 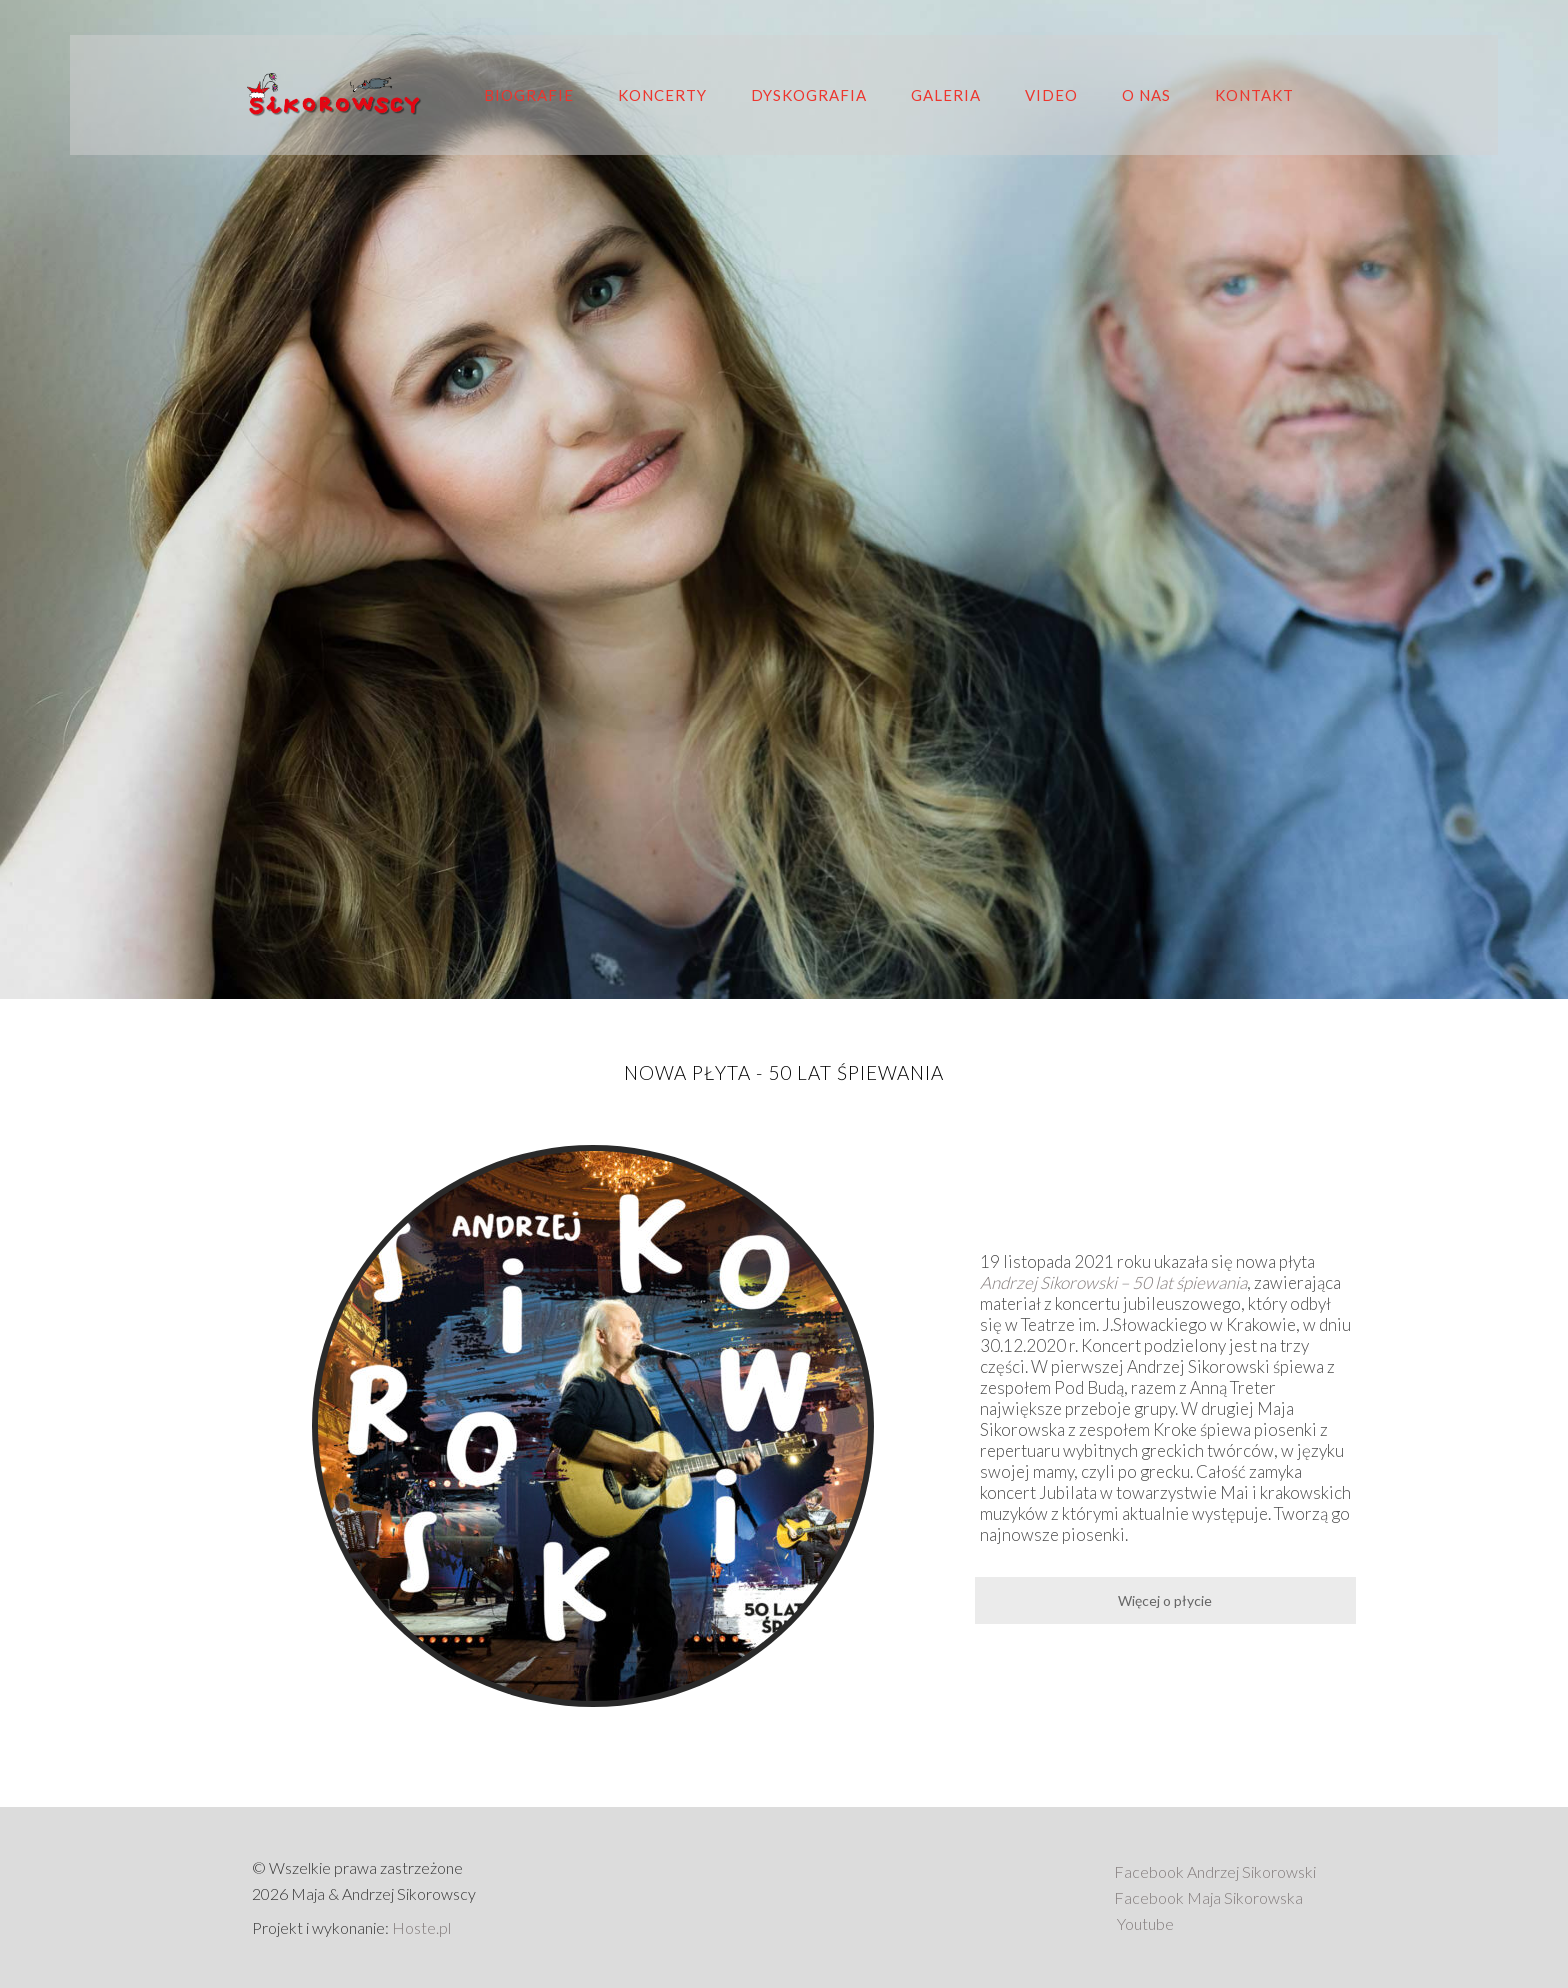 I want to click on Galeria, so click(x=946, y=95).